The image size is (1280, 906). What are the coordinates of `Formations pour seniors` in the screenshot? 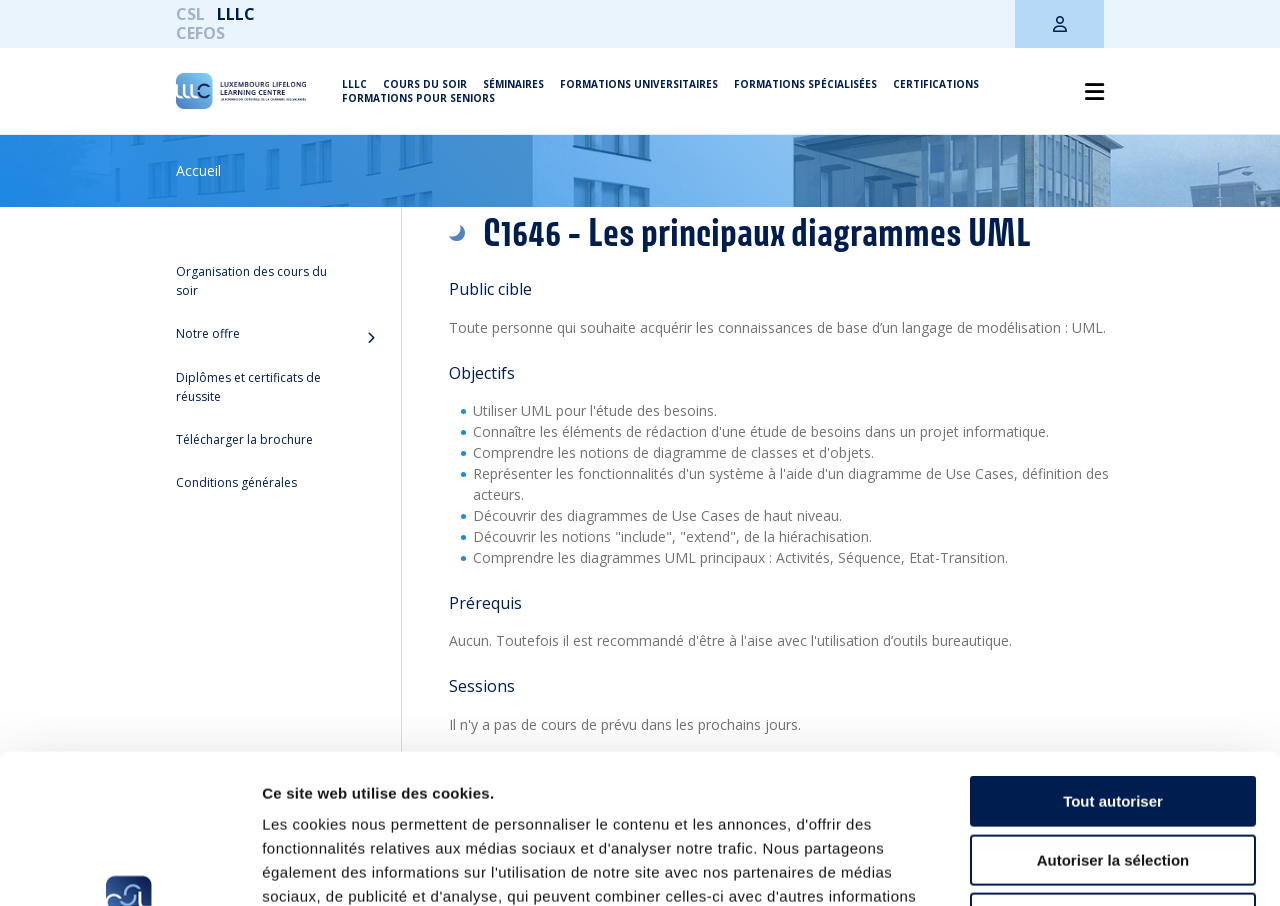 It's located at (418, 98).